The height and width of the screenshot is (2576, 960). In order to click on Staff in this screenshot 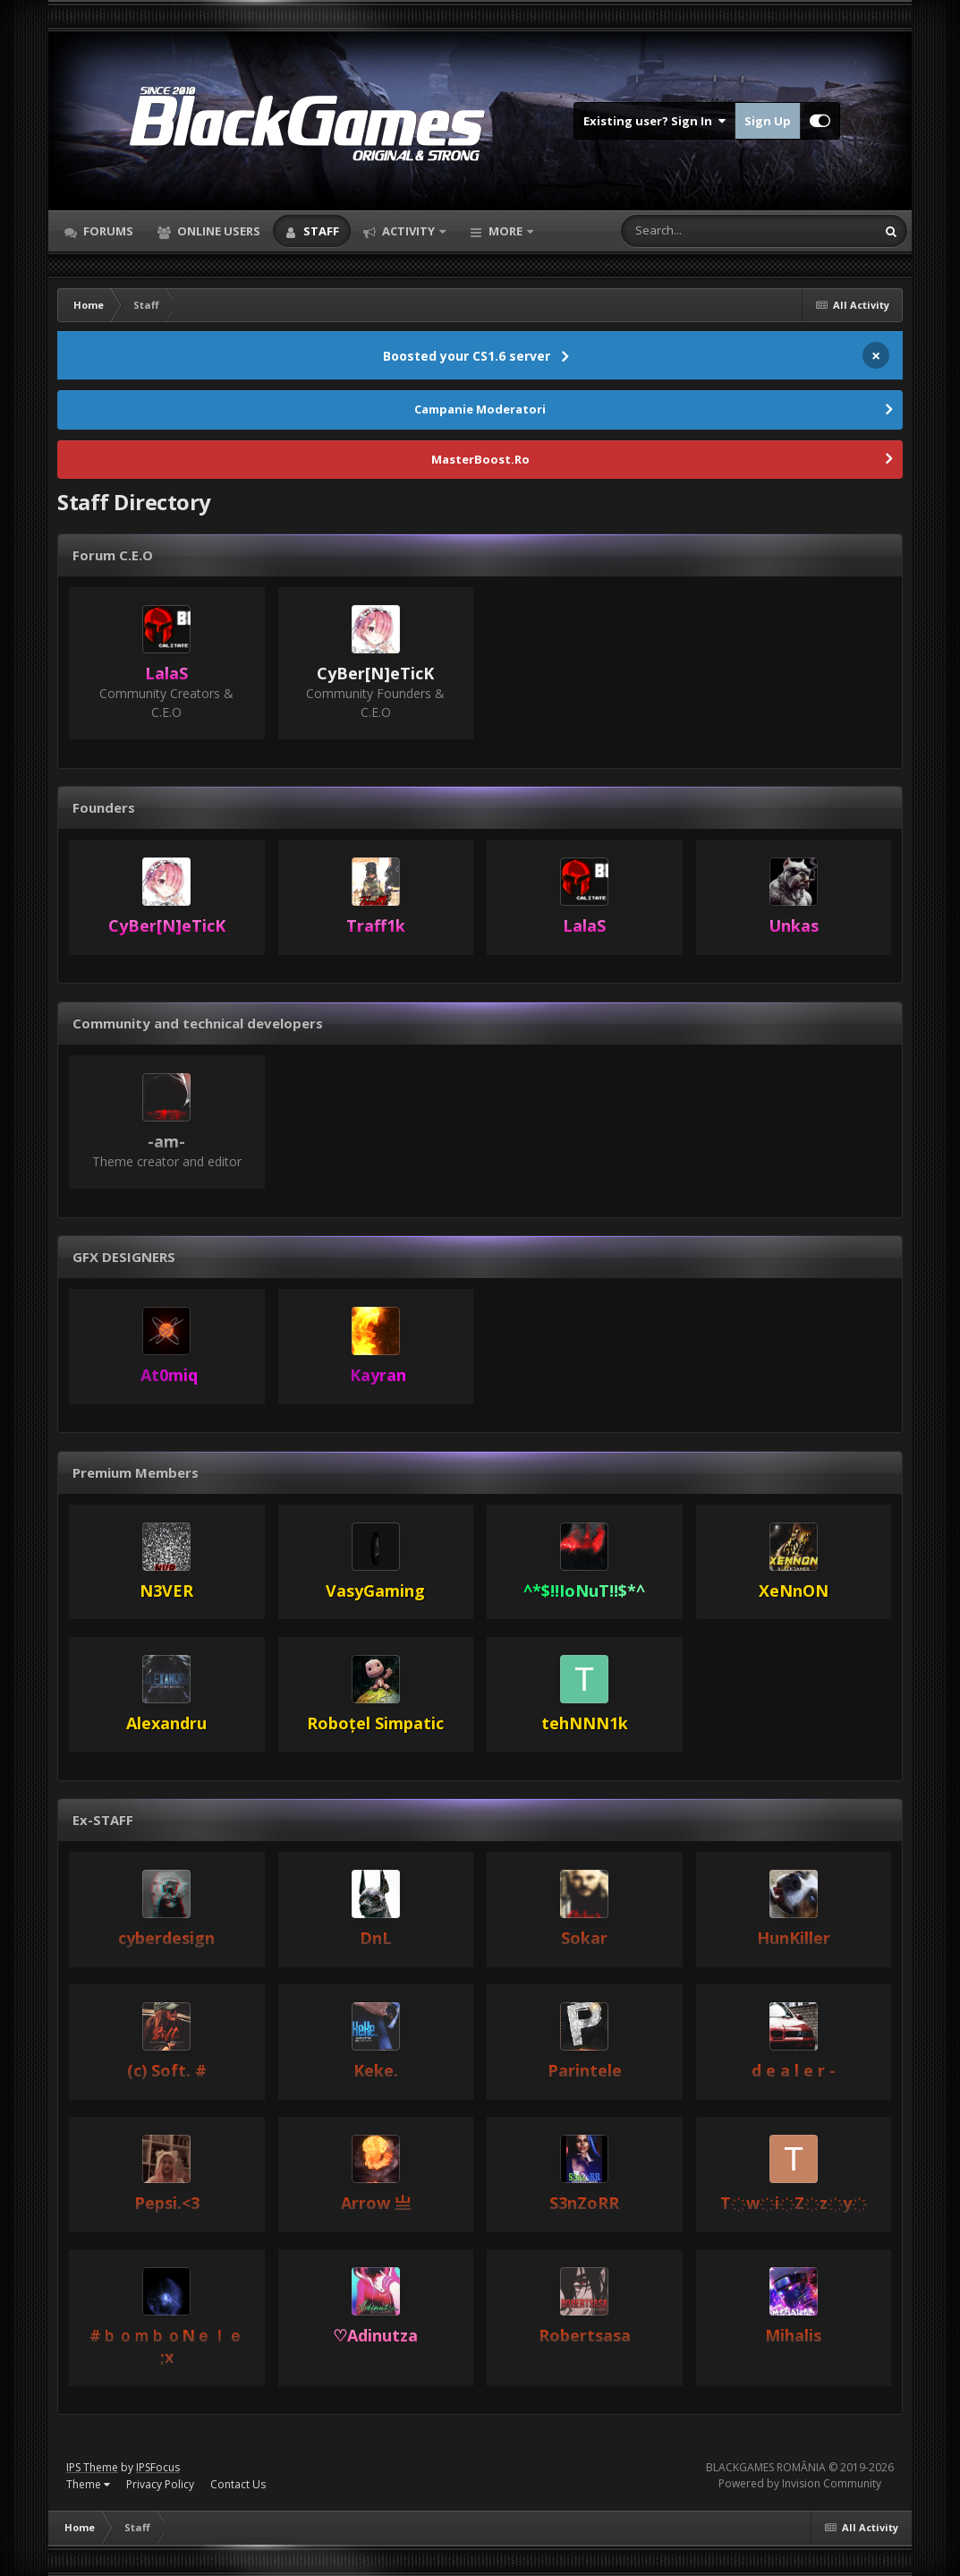, I will do `click(320, 231)`.